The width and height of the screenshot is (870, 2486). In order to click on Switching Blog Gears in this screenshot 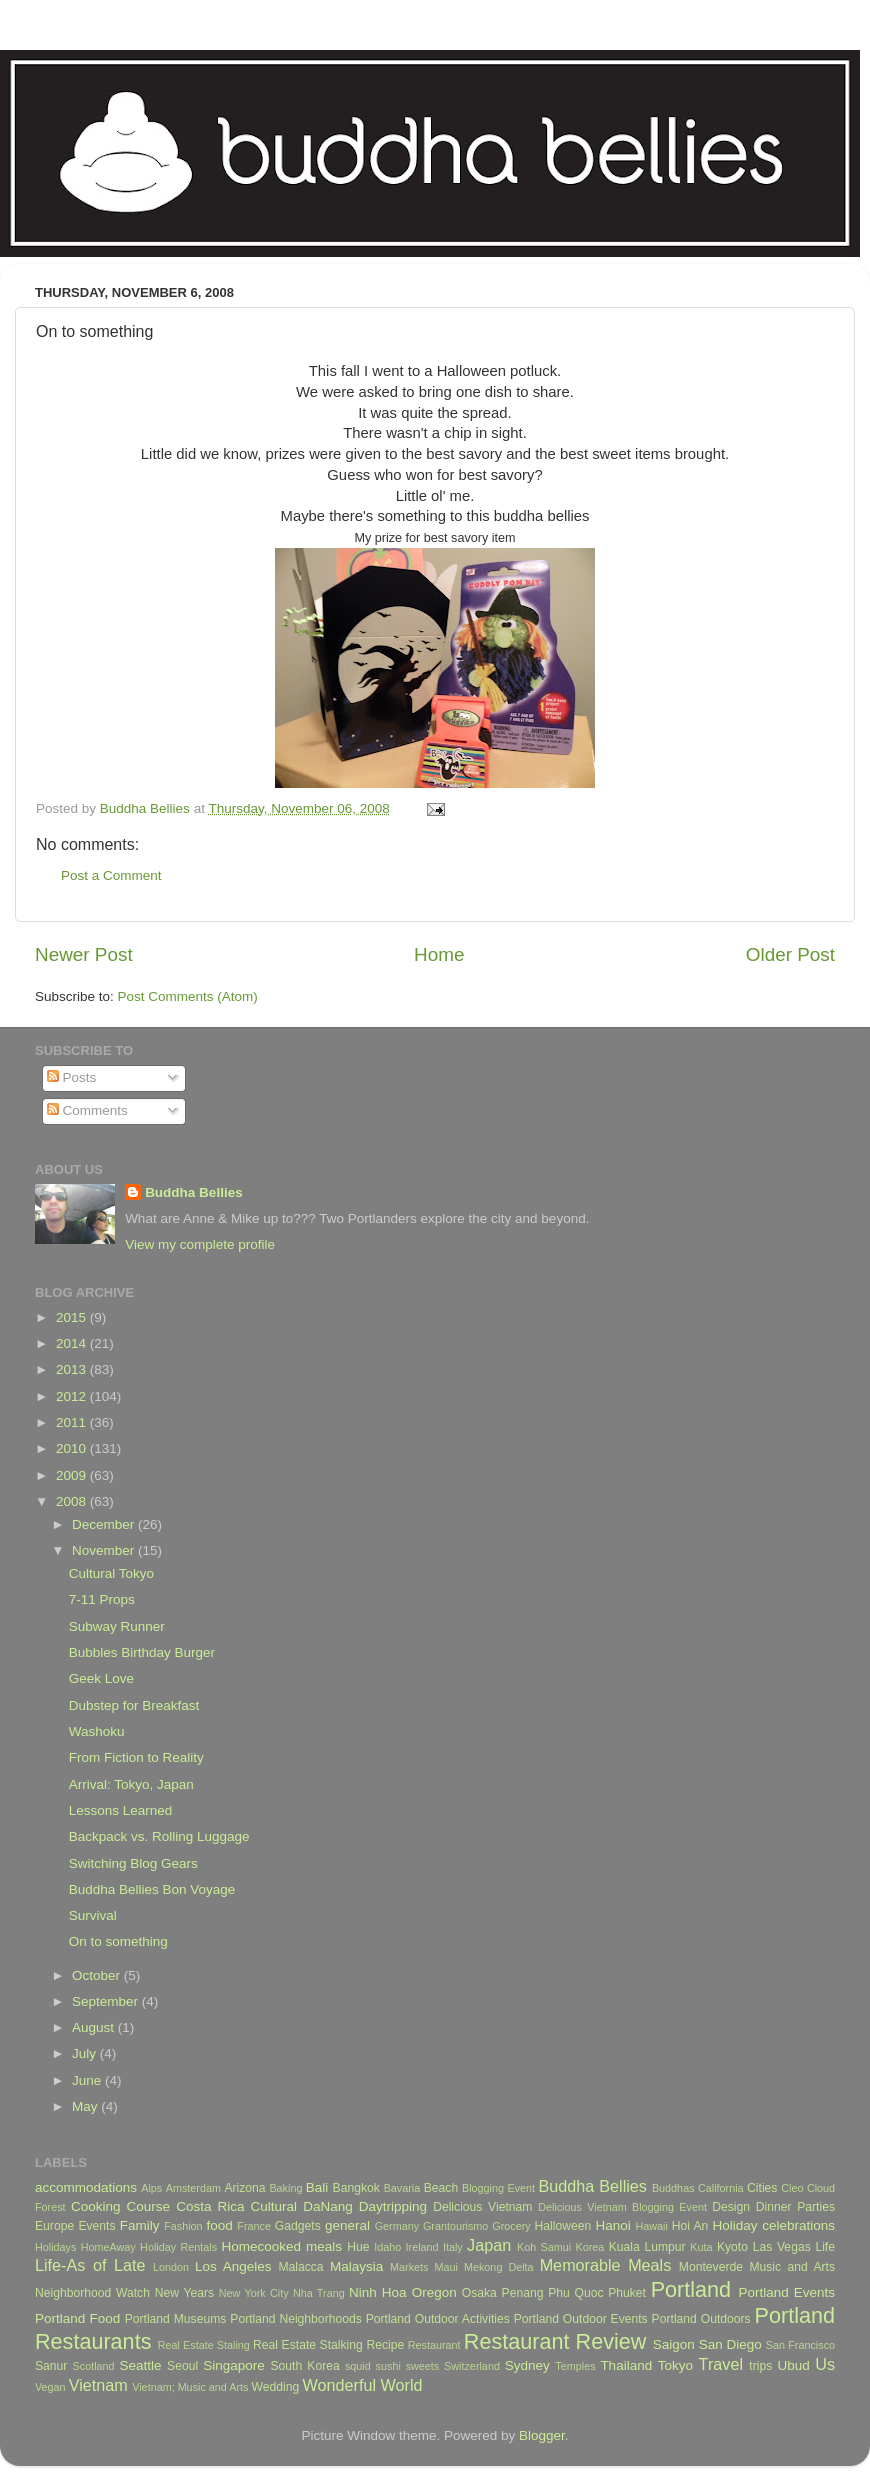, I will do `click(133, 1863)`.